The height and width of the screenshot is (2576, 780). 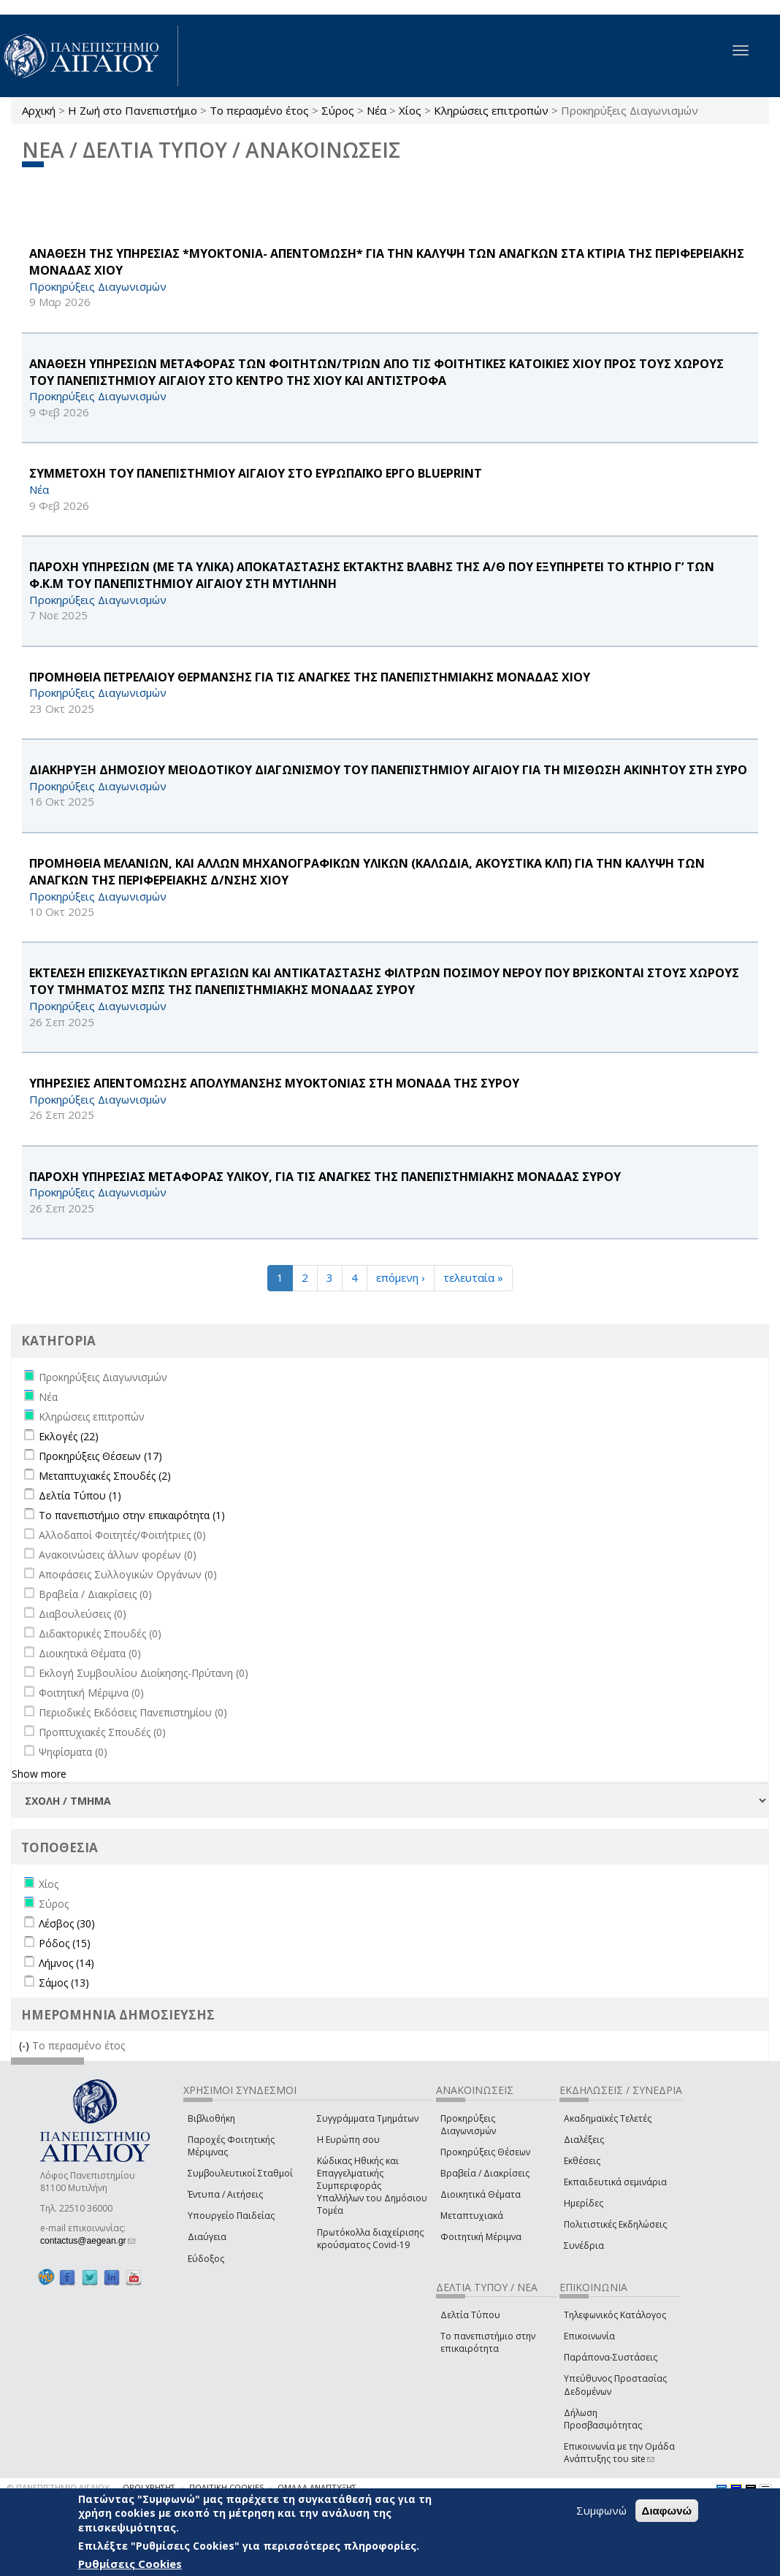 What do you see at coordinates (376, 110) in the screenshot?
I see `Νέα` at bounding box center [376, 110].